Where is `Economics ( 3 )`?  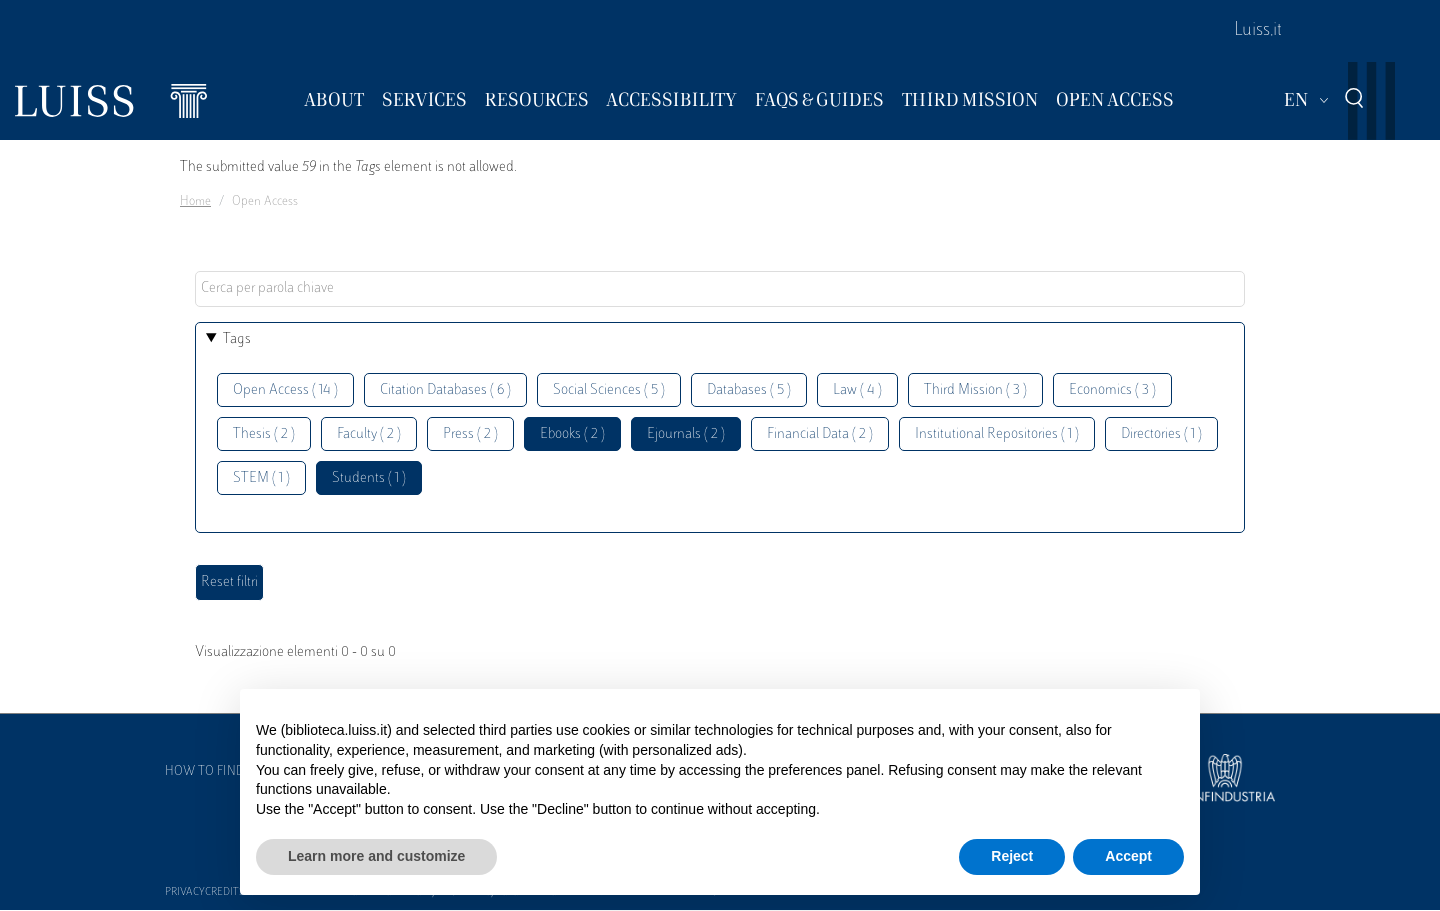
Economics ( 3 ) is located at coordinates (1112, 390).